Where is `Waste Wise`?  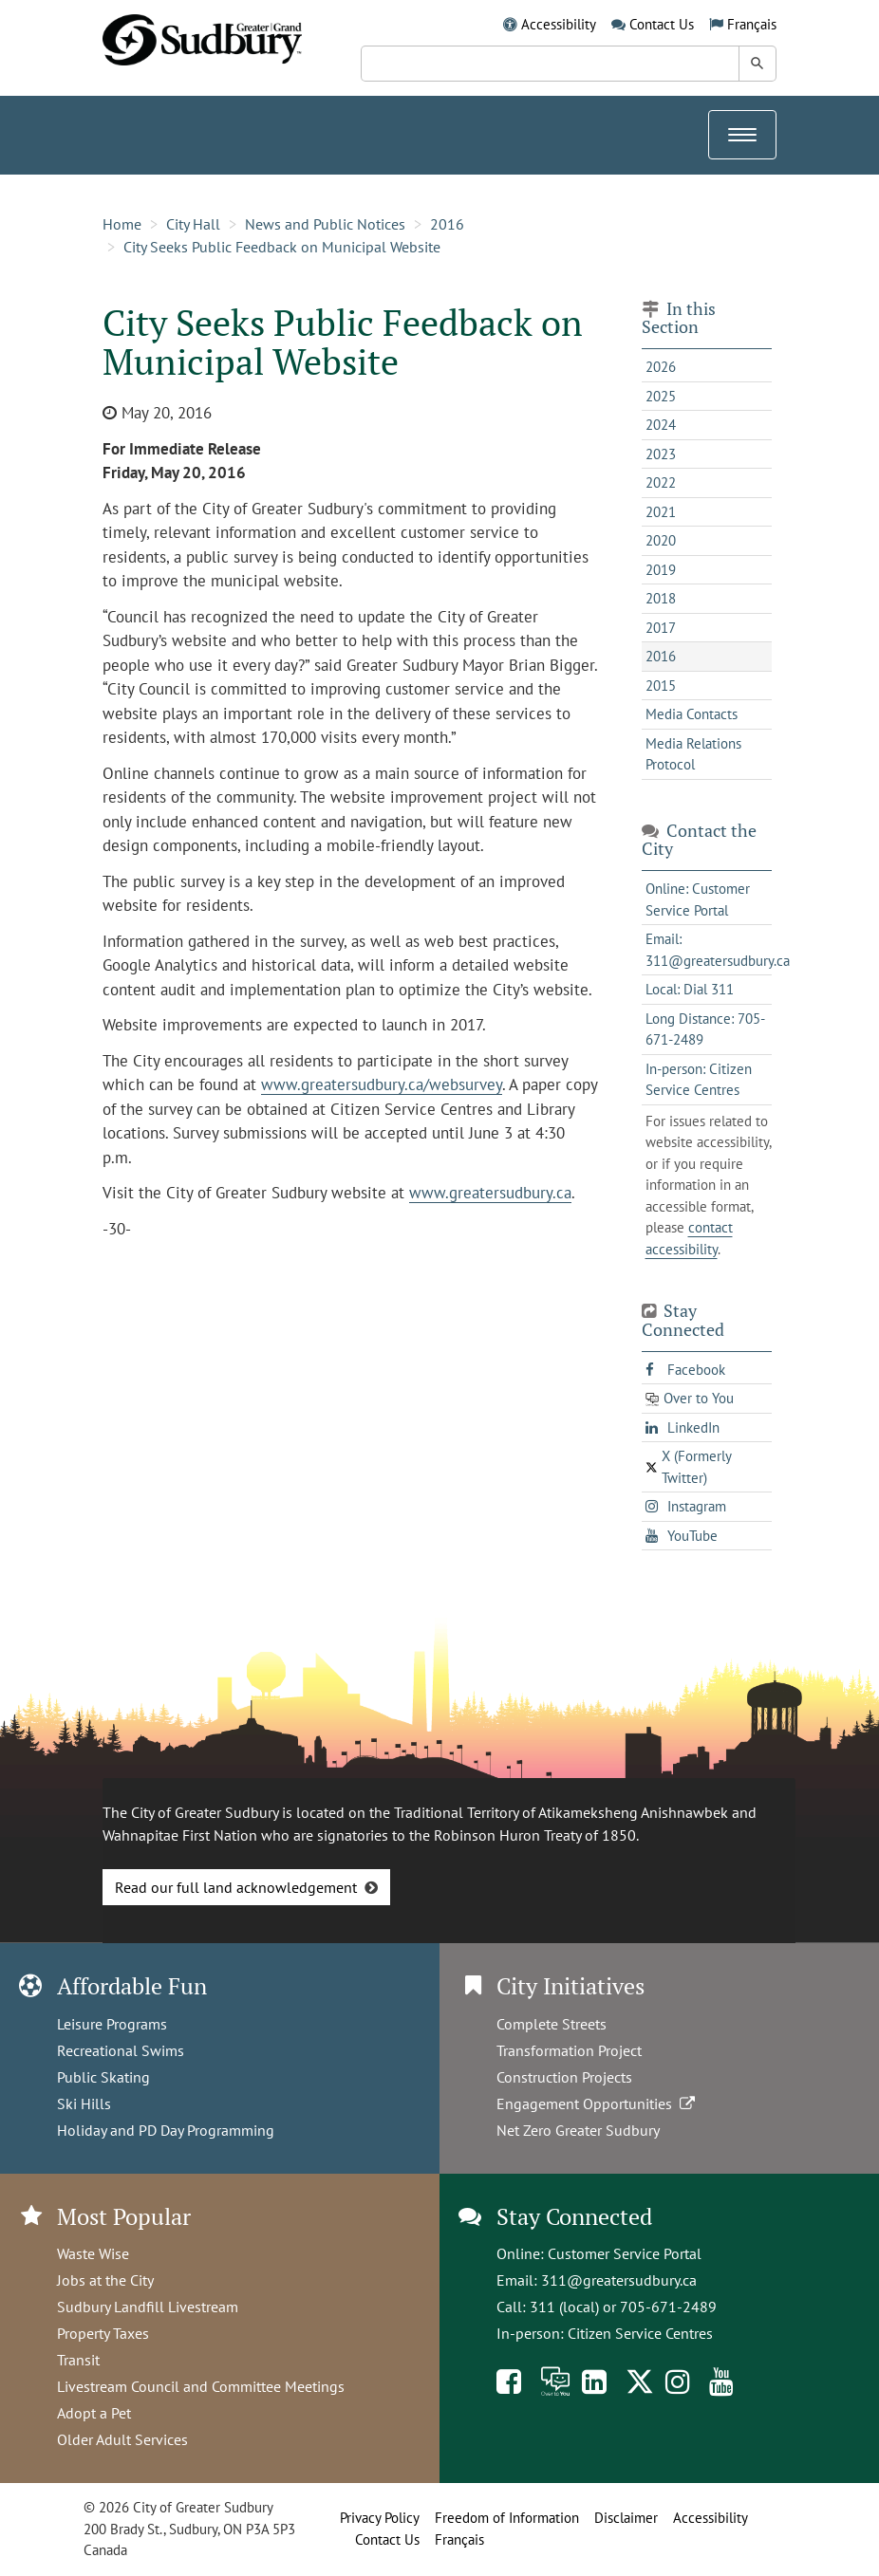 Waste Wise is located at coordinates (93, 2253).